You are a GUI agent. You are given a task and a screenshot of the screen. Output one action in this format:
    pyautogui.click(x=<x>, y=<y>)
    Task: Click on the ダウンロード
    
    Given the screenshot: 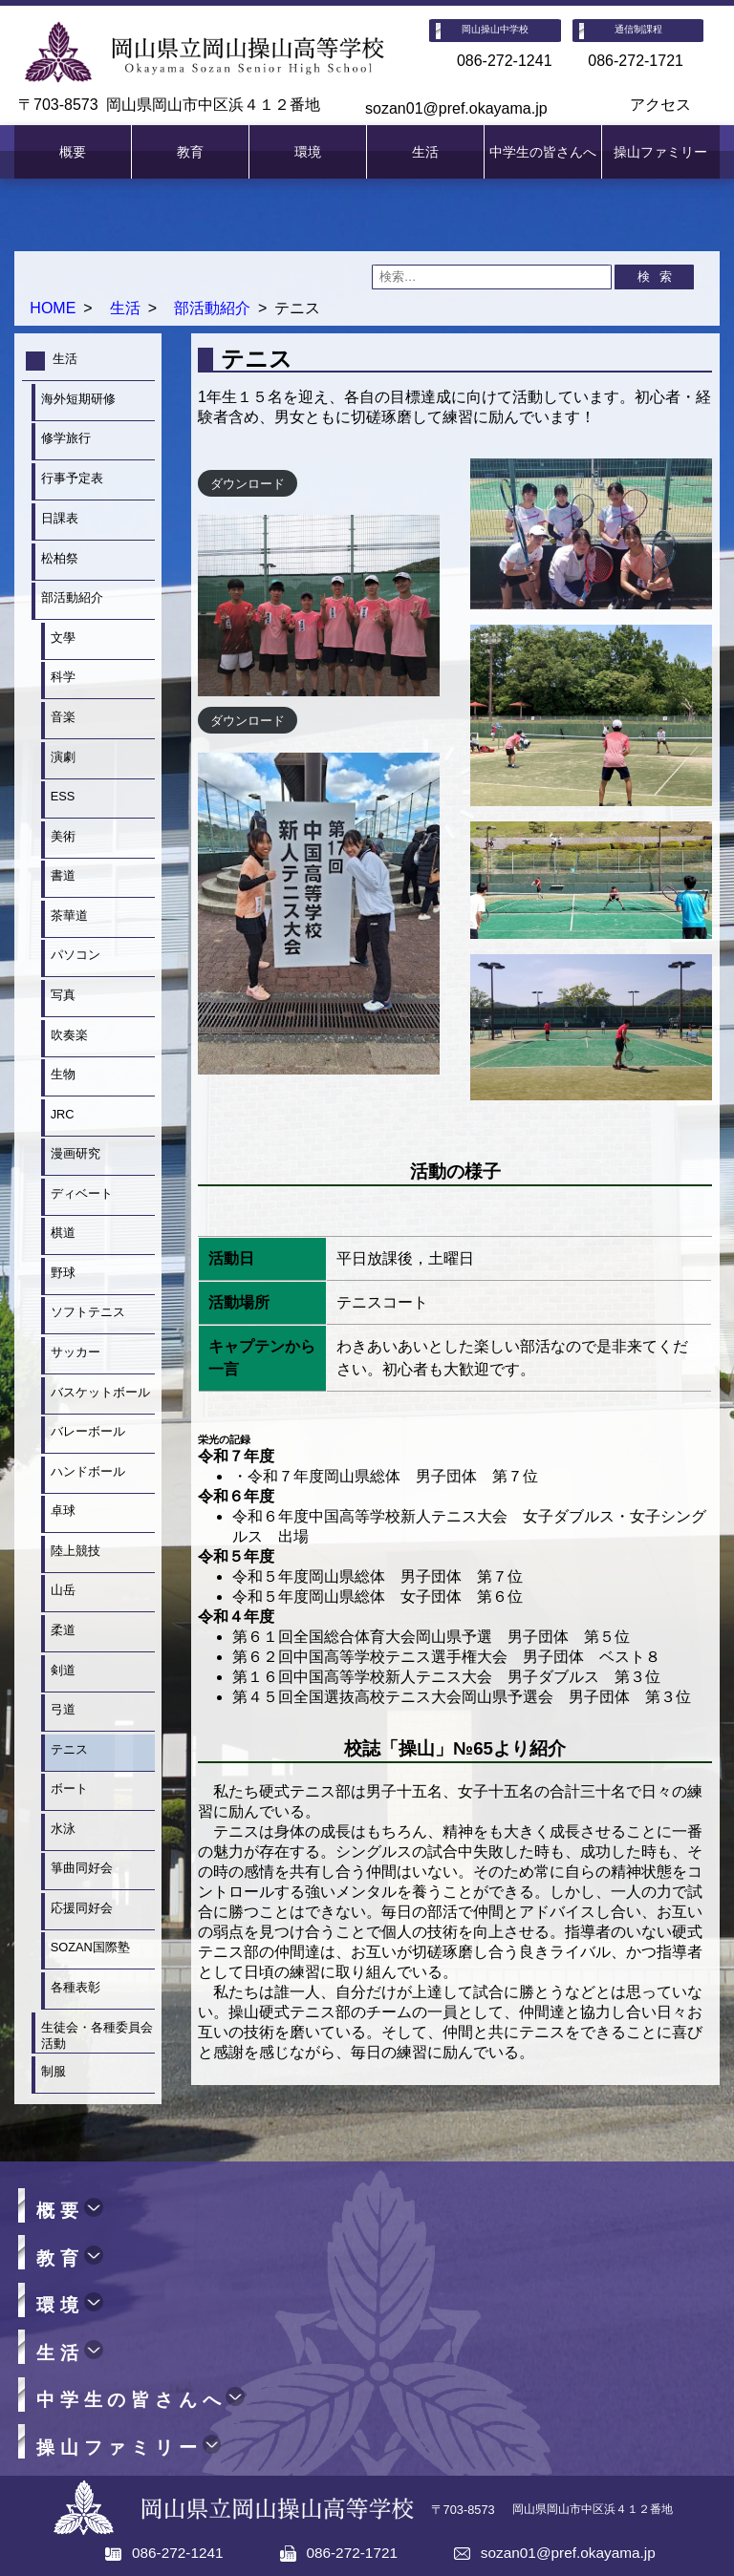 What is the action you would take?
    pyautogui.click(x=247, y=483)
    